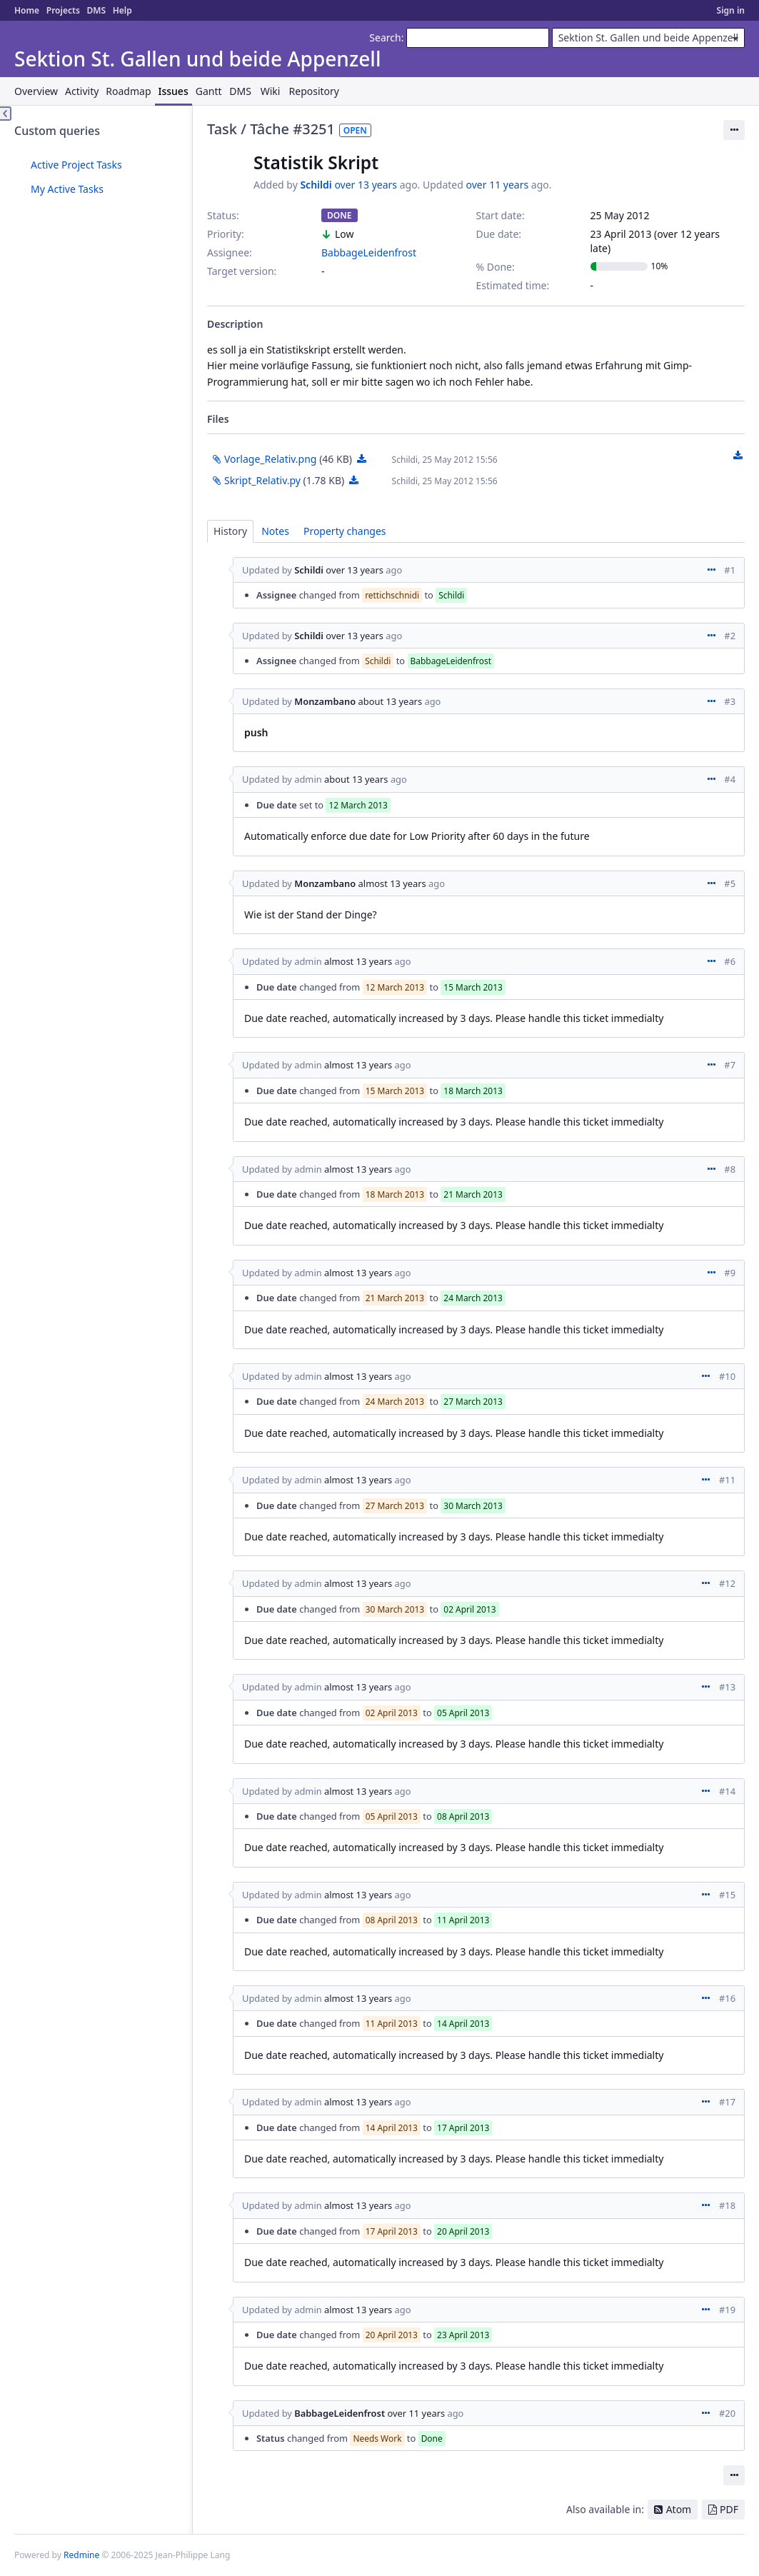 The height and width of the screenshot is (2576, 759). What do you see at coordinates (737, 455) in the screenshot?
I see `Download all files` at bounding box center [737, 455].